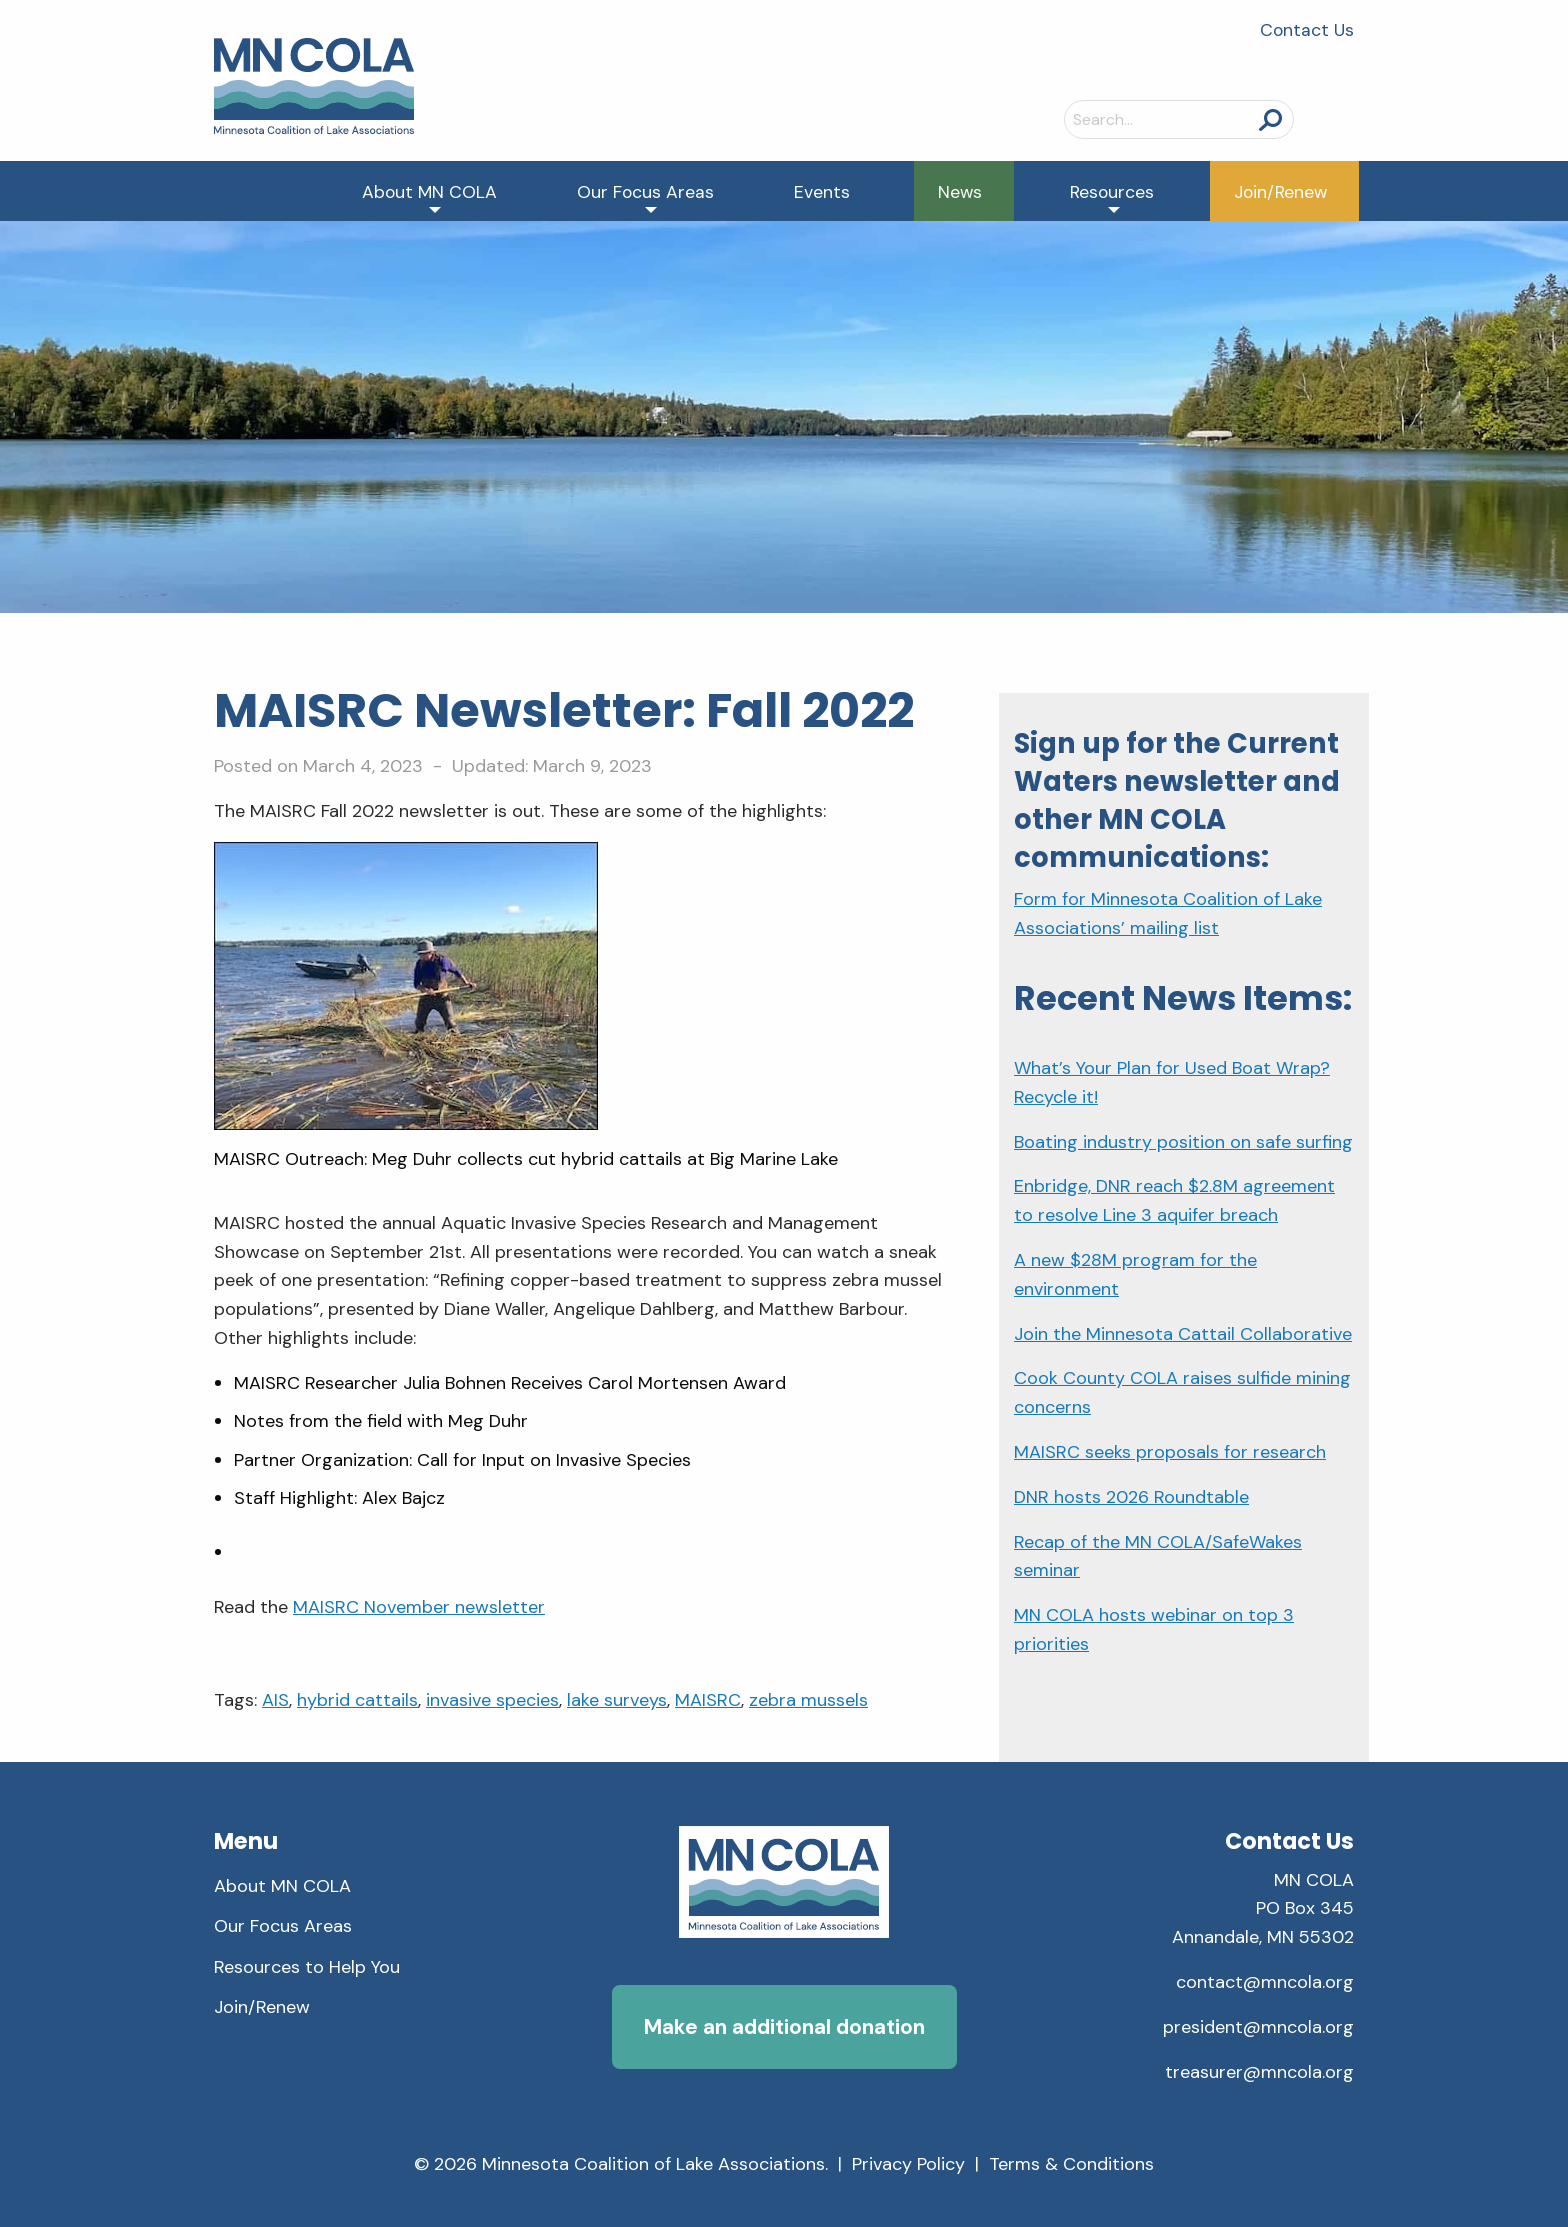  I want to click on Make an additional donation, so click(784, 2026).